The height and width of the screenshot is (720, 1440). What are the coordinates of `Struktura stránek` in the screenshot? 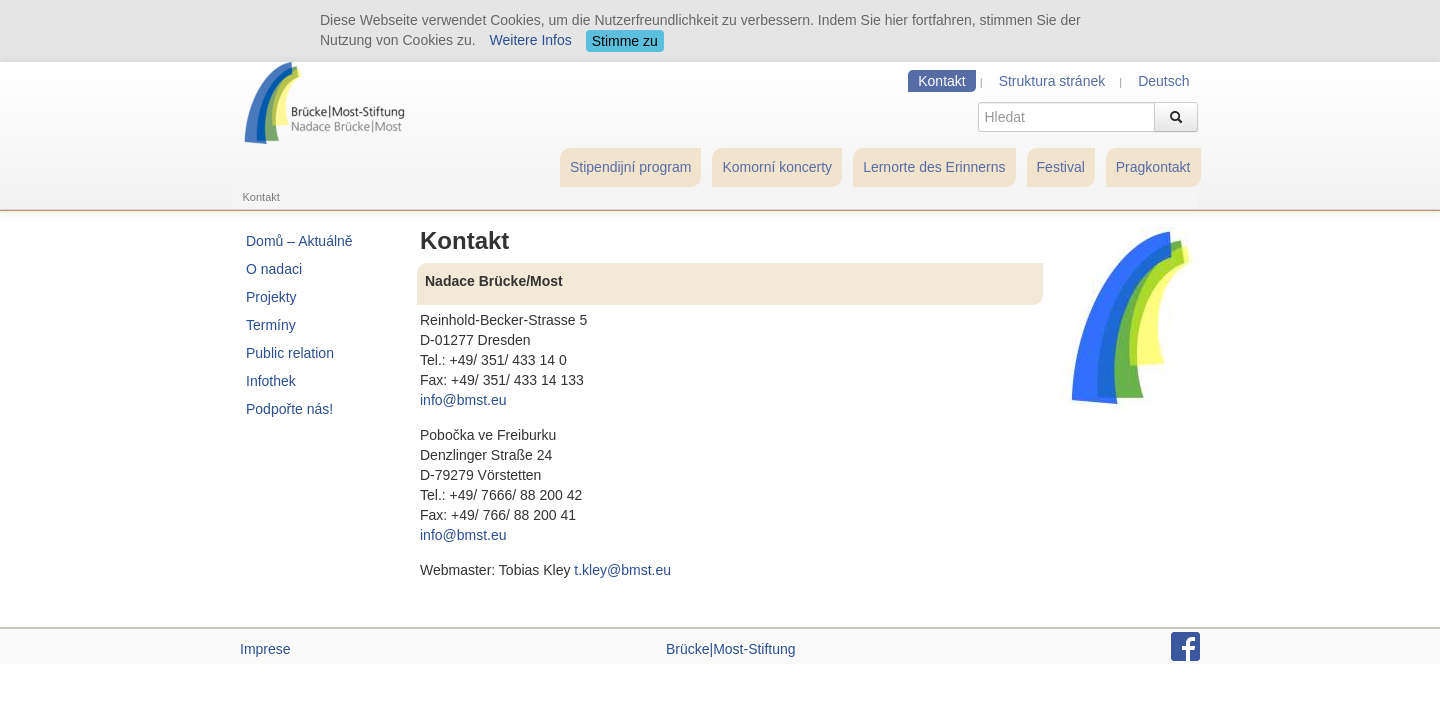 It's located at (1052, 81).